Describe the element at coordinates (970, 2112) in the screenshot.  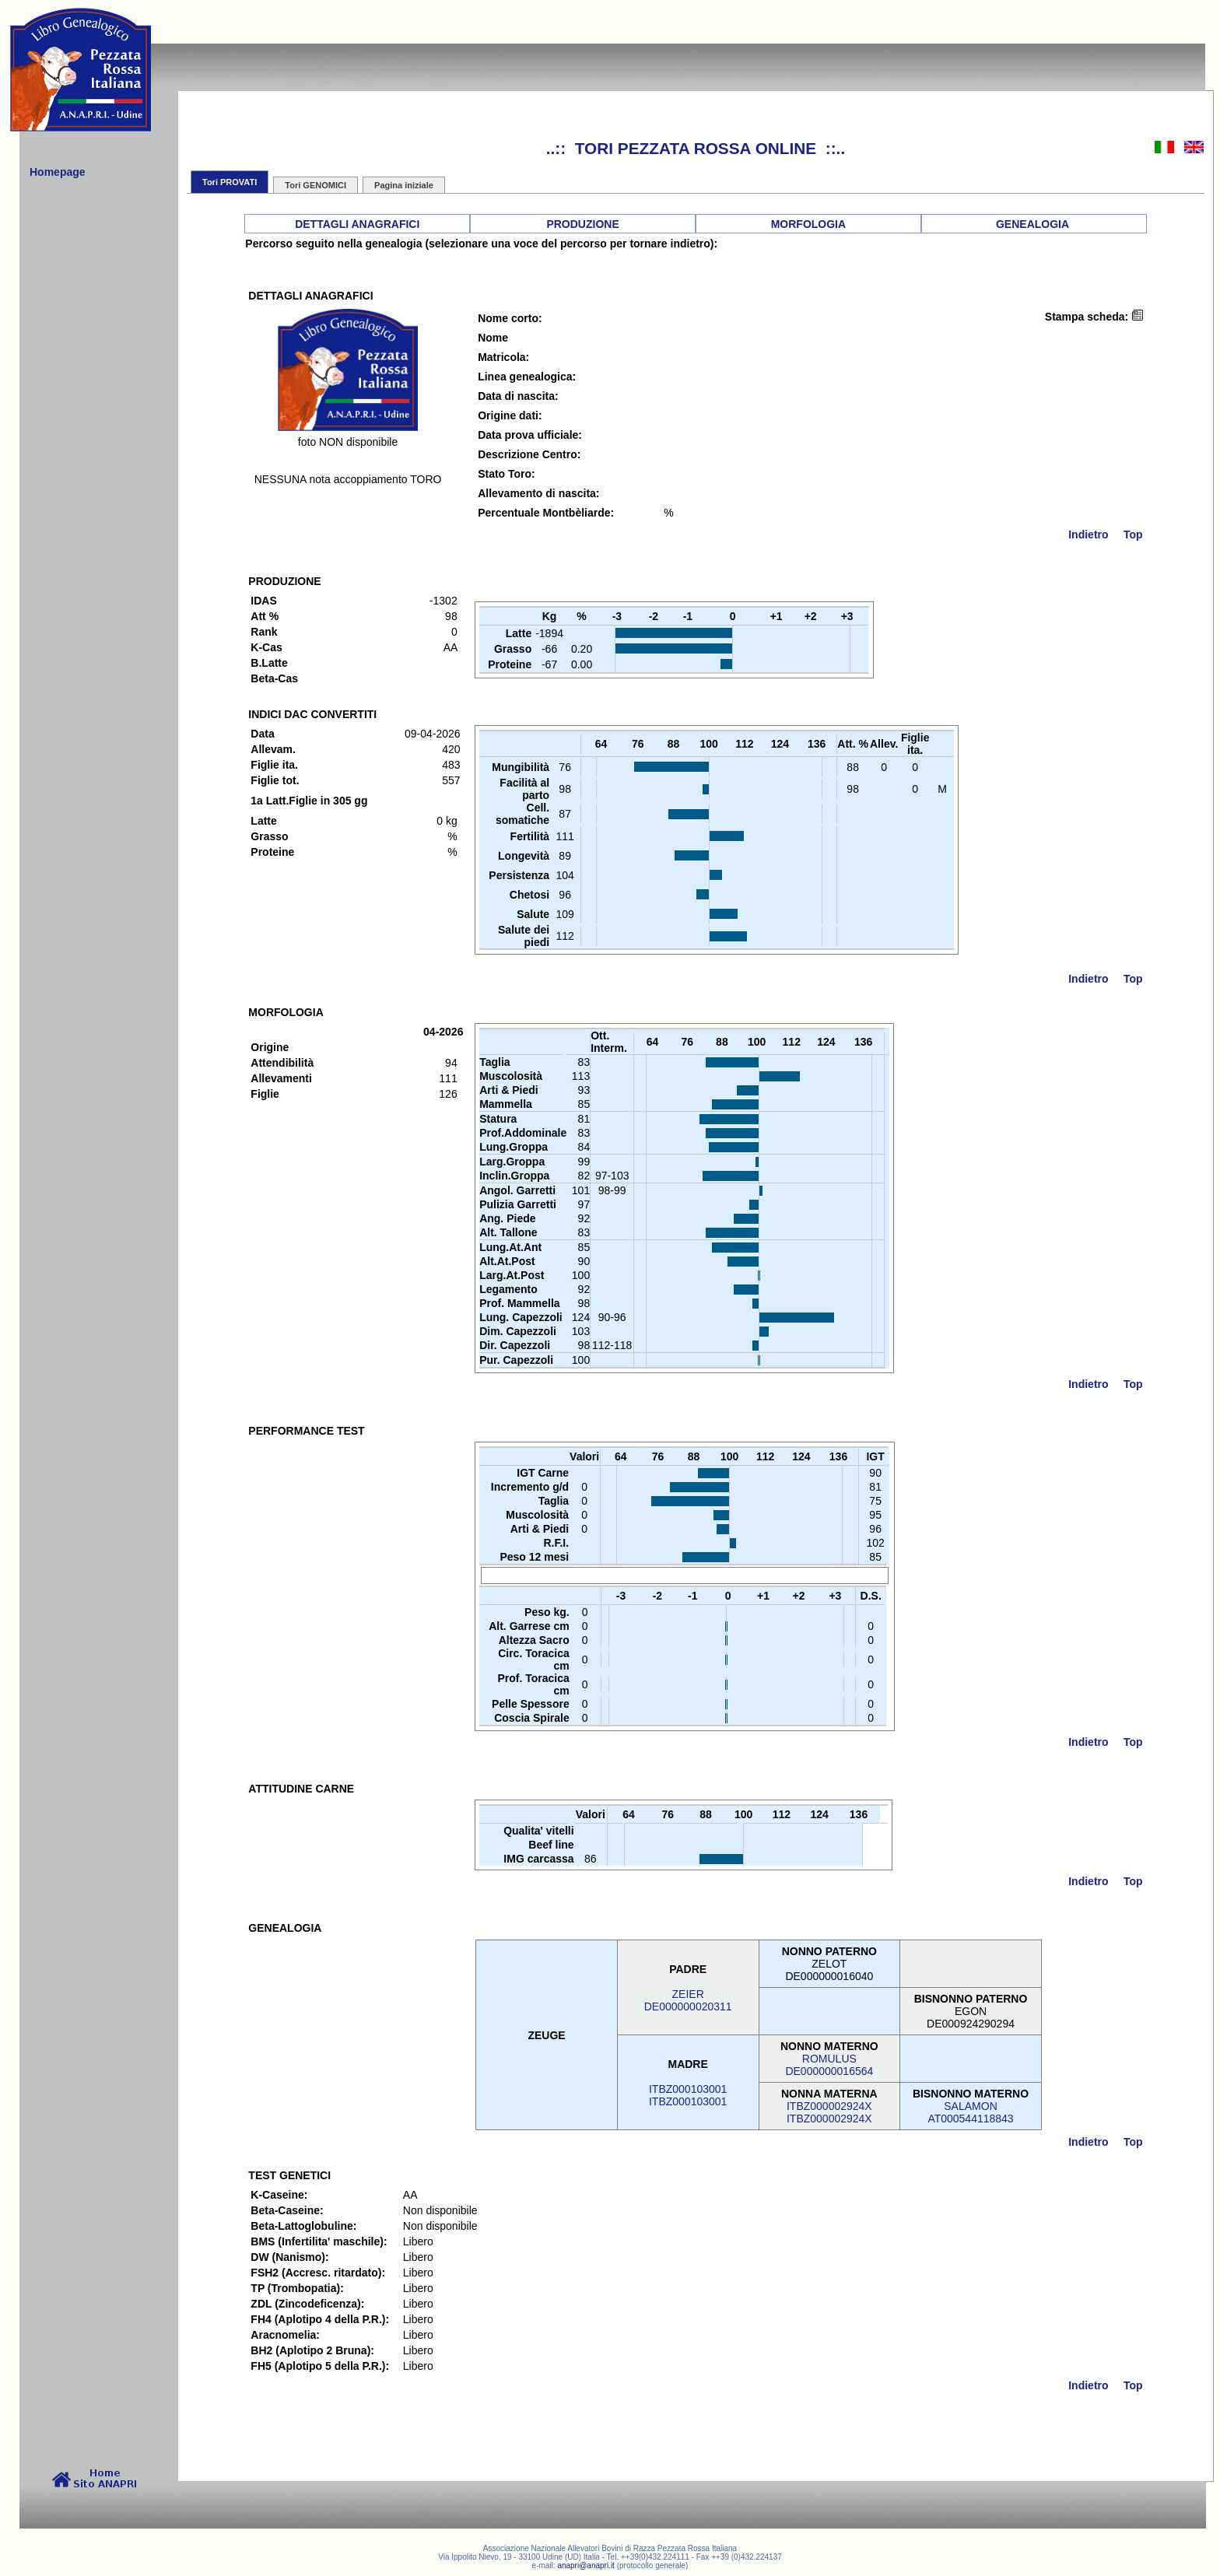
I see `SALAMONAT000544118843` at that location.